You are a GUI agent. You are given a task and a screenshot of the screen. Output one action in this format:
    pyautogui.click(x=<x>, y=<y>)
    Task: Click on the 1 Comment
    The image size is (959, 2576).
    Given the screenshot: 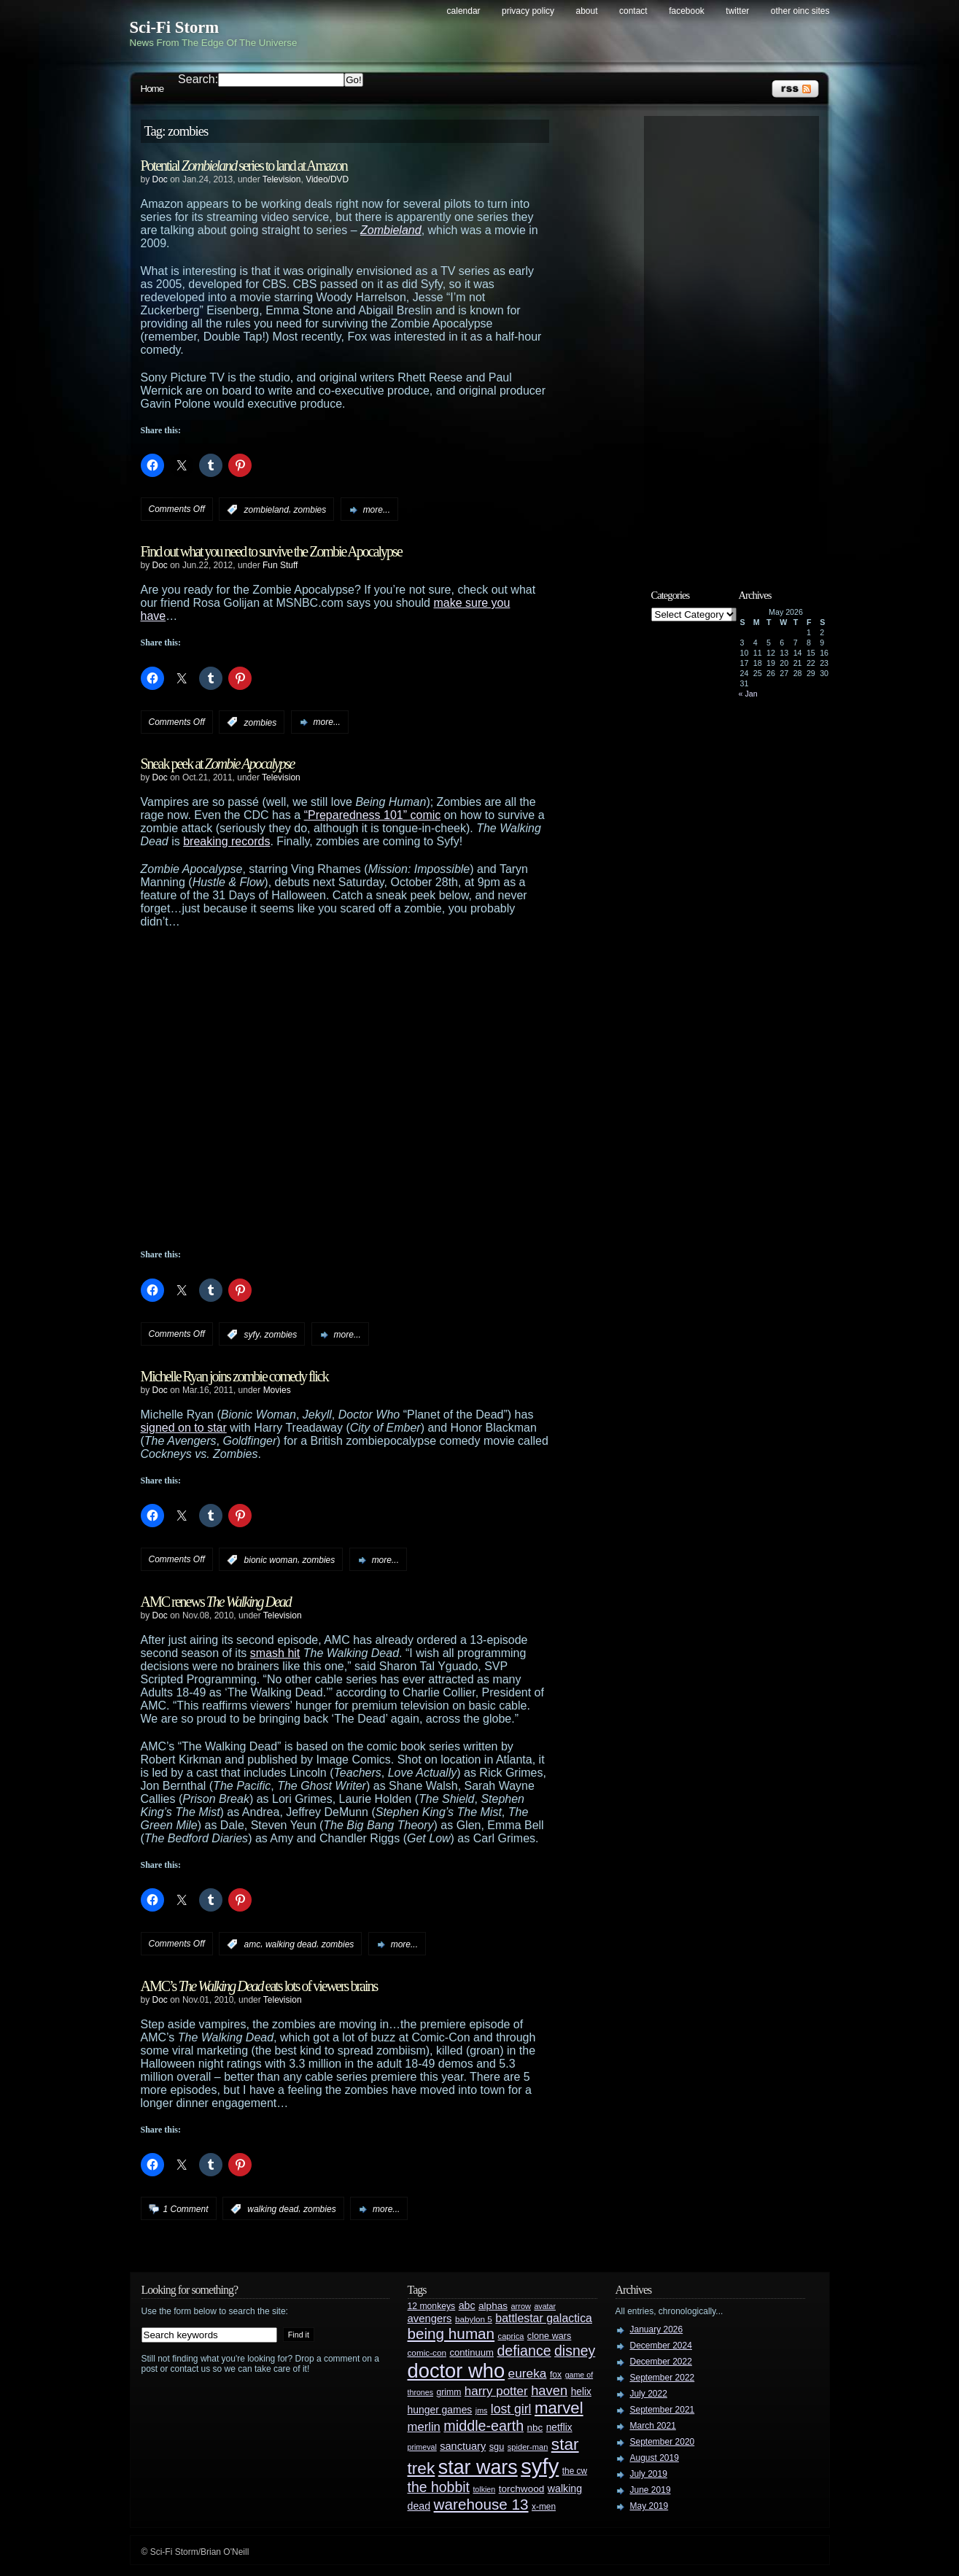 What is the action you would take?
    pyautogui.click(x=186, y=2209)
    